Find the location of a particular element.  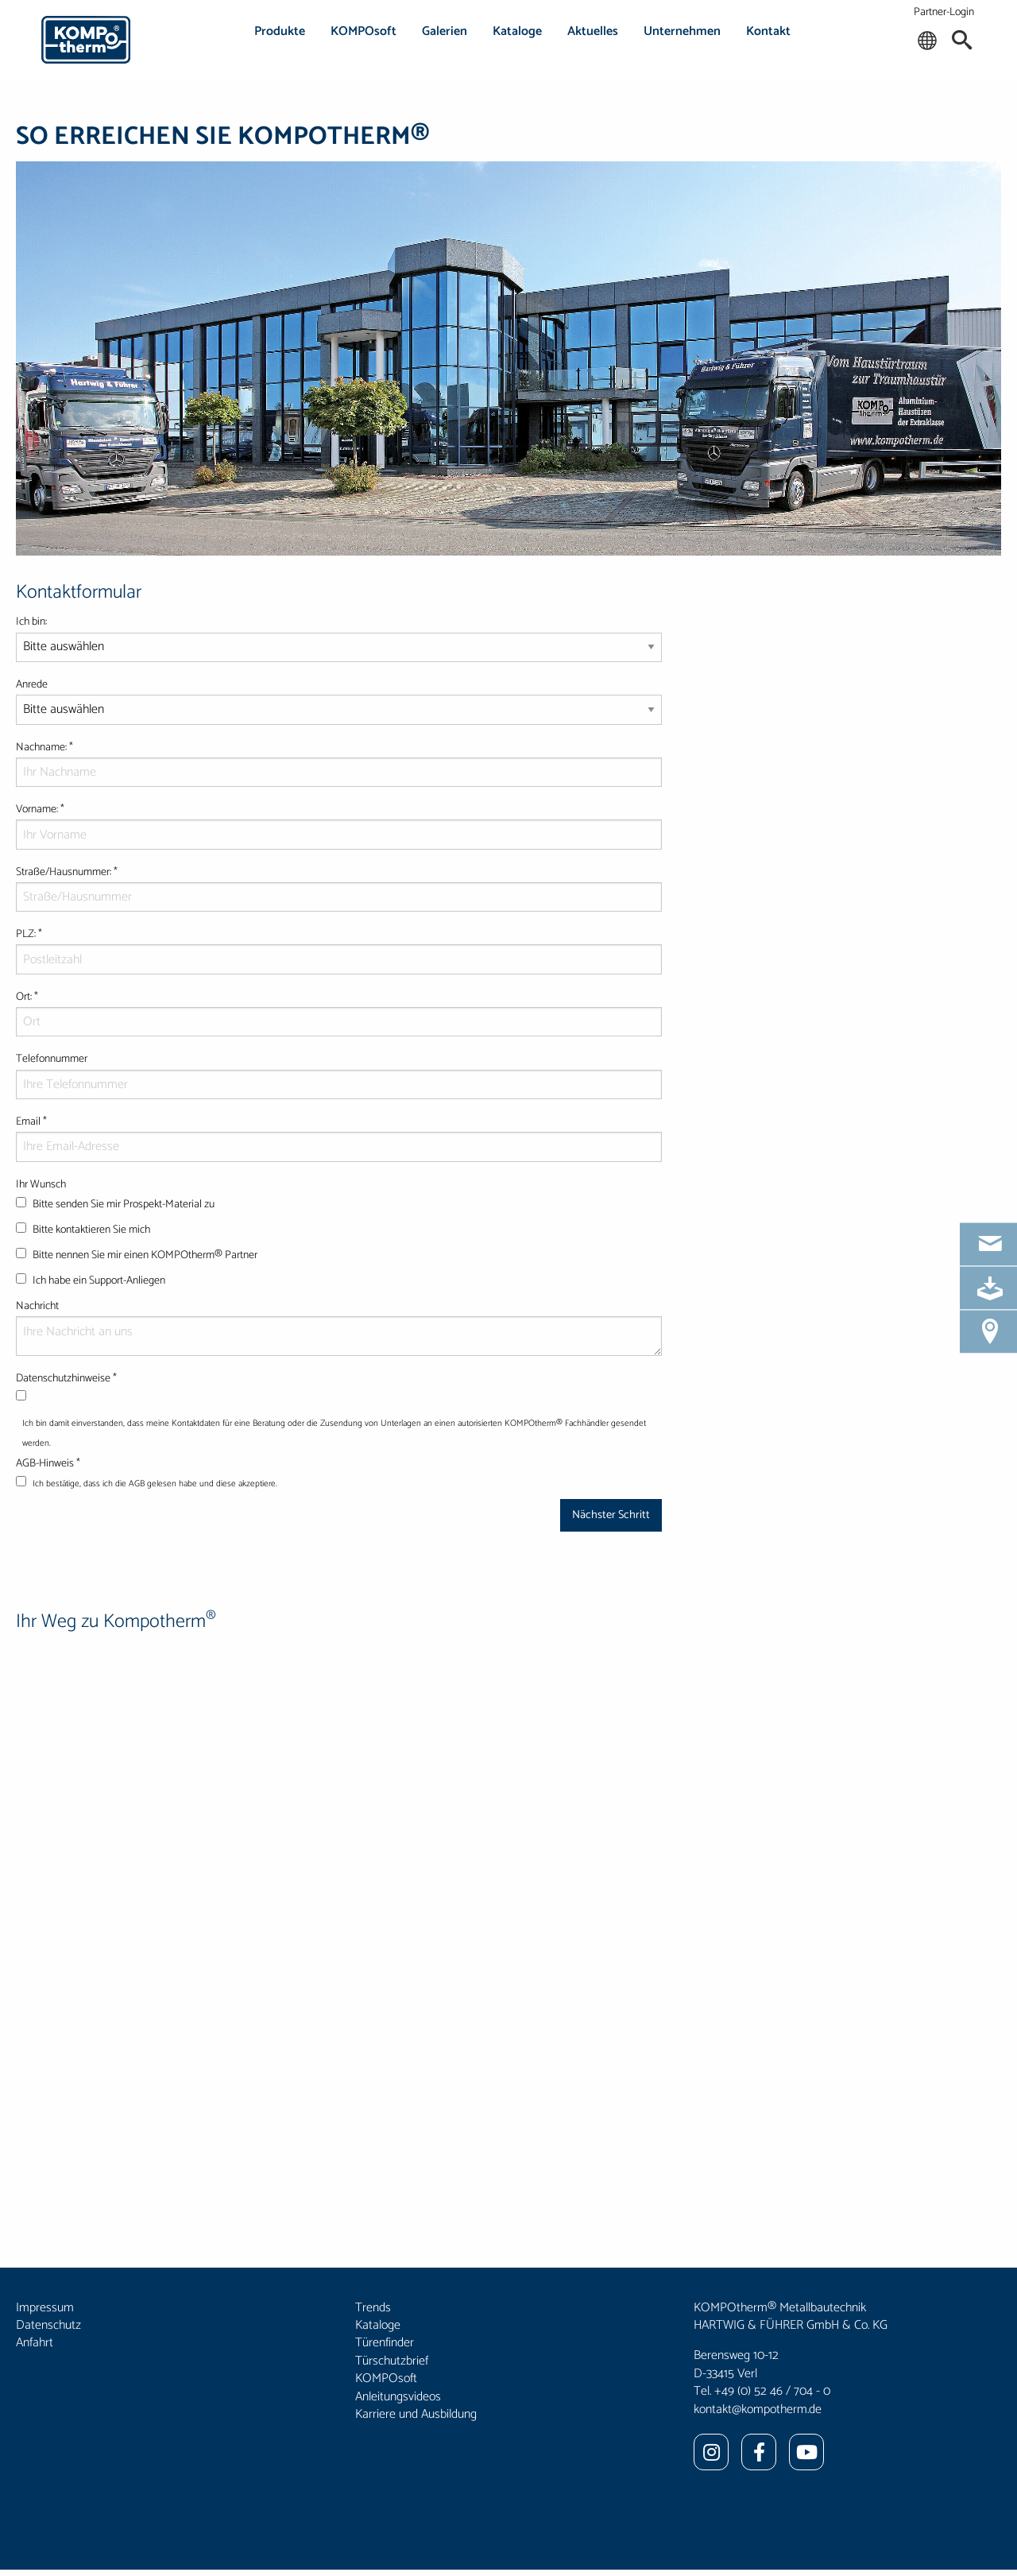

Türschutzbrief is located at coordinates (391, 2361).